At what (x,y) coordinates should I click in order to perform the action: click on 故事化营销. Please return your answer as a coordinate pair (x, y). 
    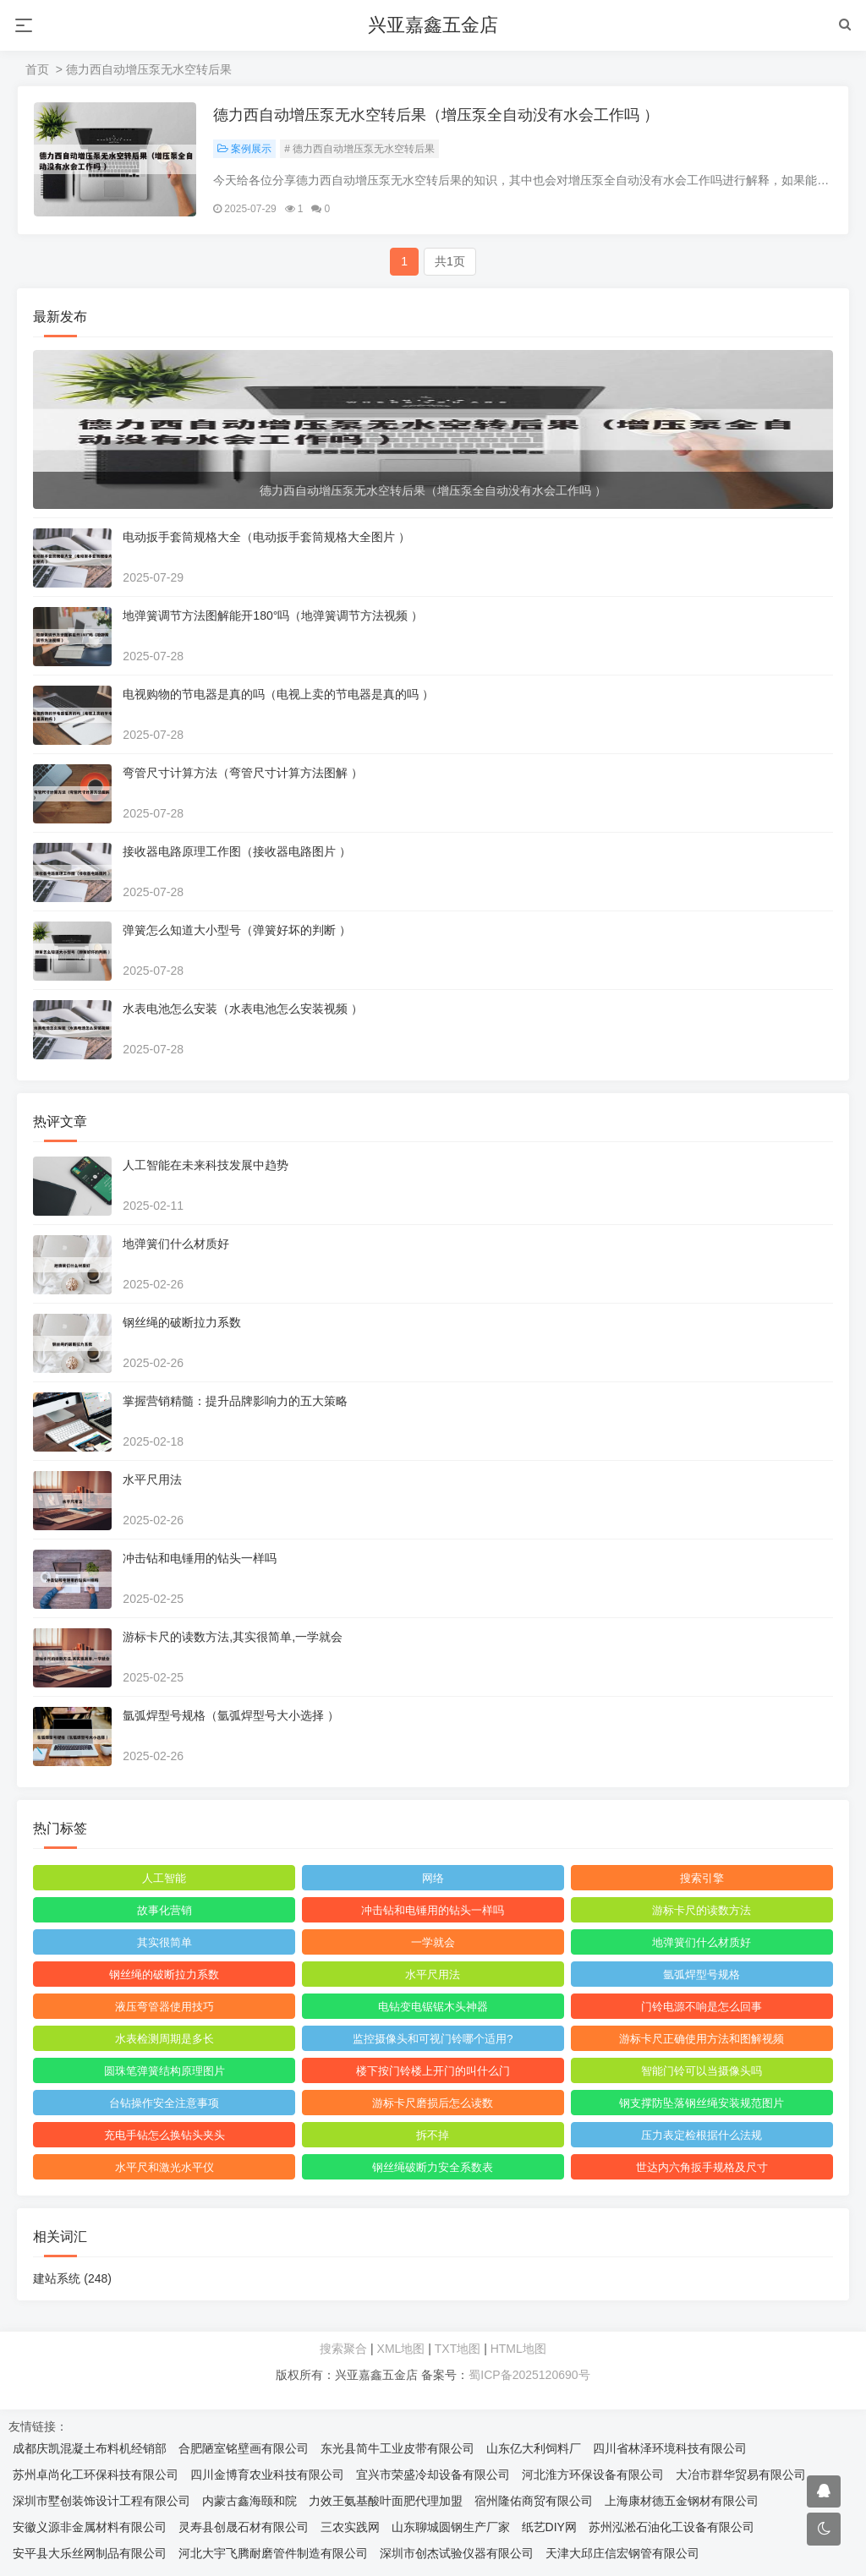
    Looking at the image, I should click on (164, 1911).